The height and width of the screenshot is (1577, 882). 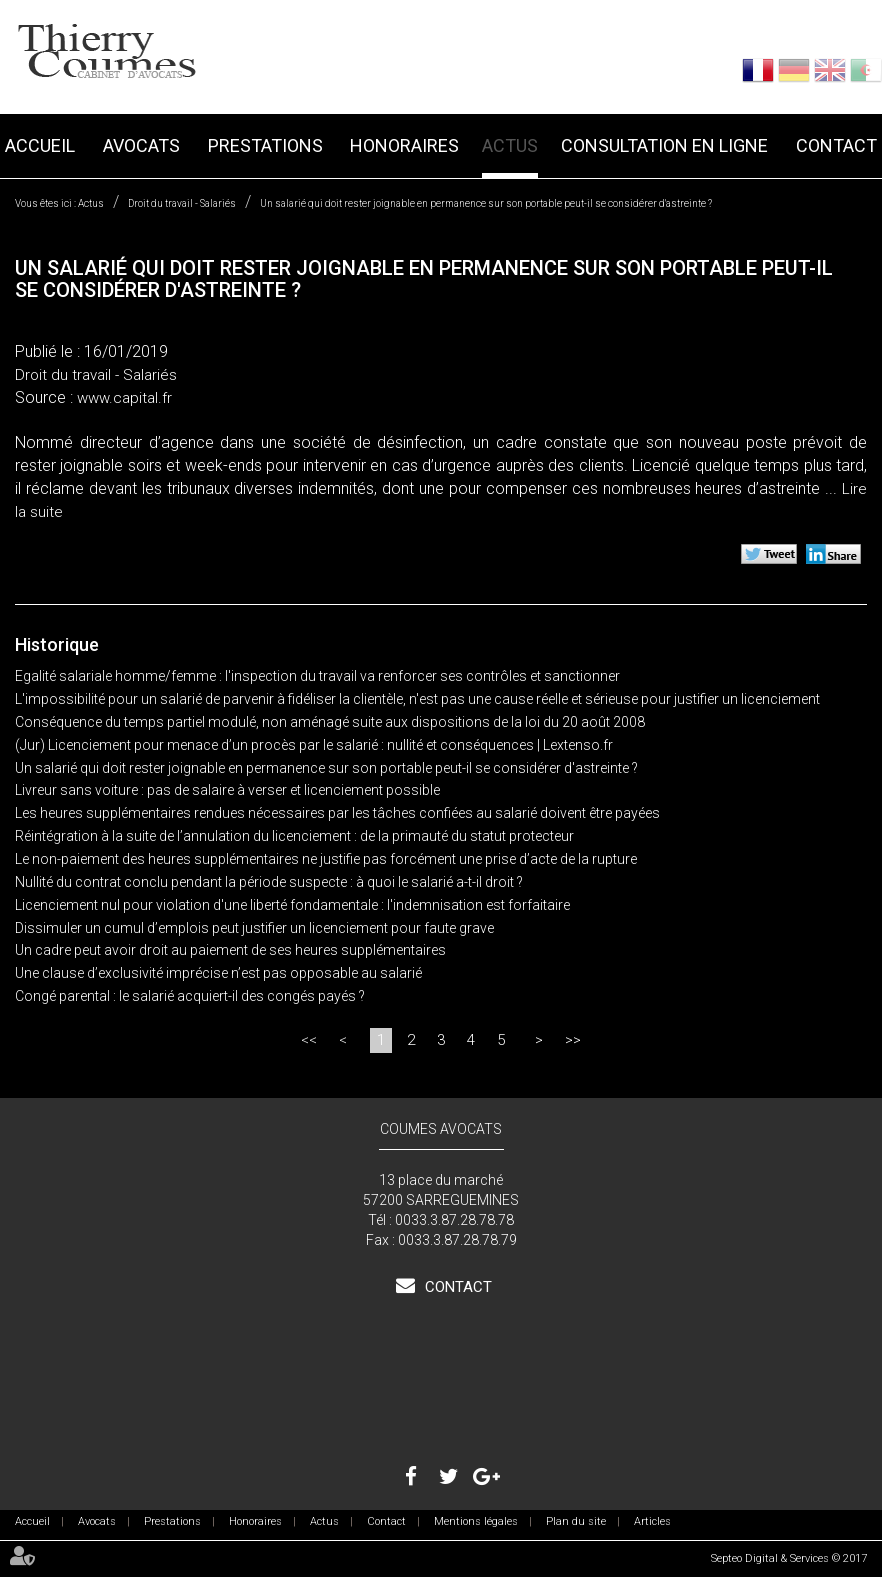 I want to click on Un salarié qui doit rester joignable en permanence sur son portable peut-il se considérer d'astreinte ?, so click(x=486, y=203).